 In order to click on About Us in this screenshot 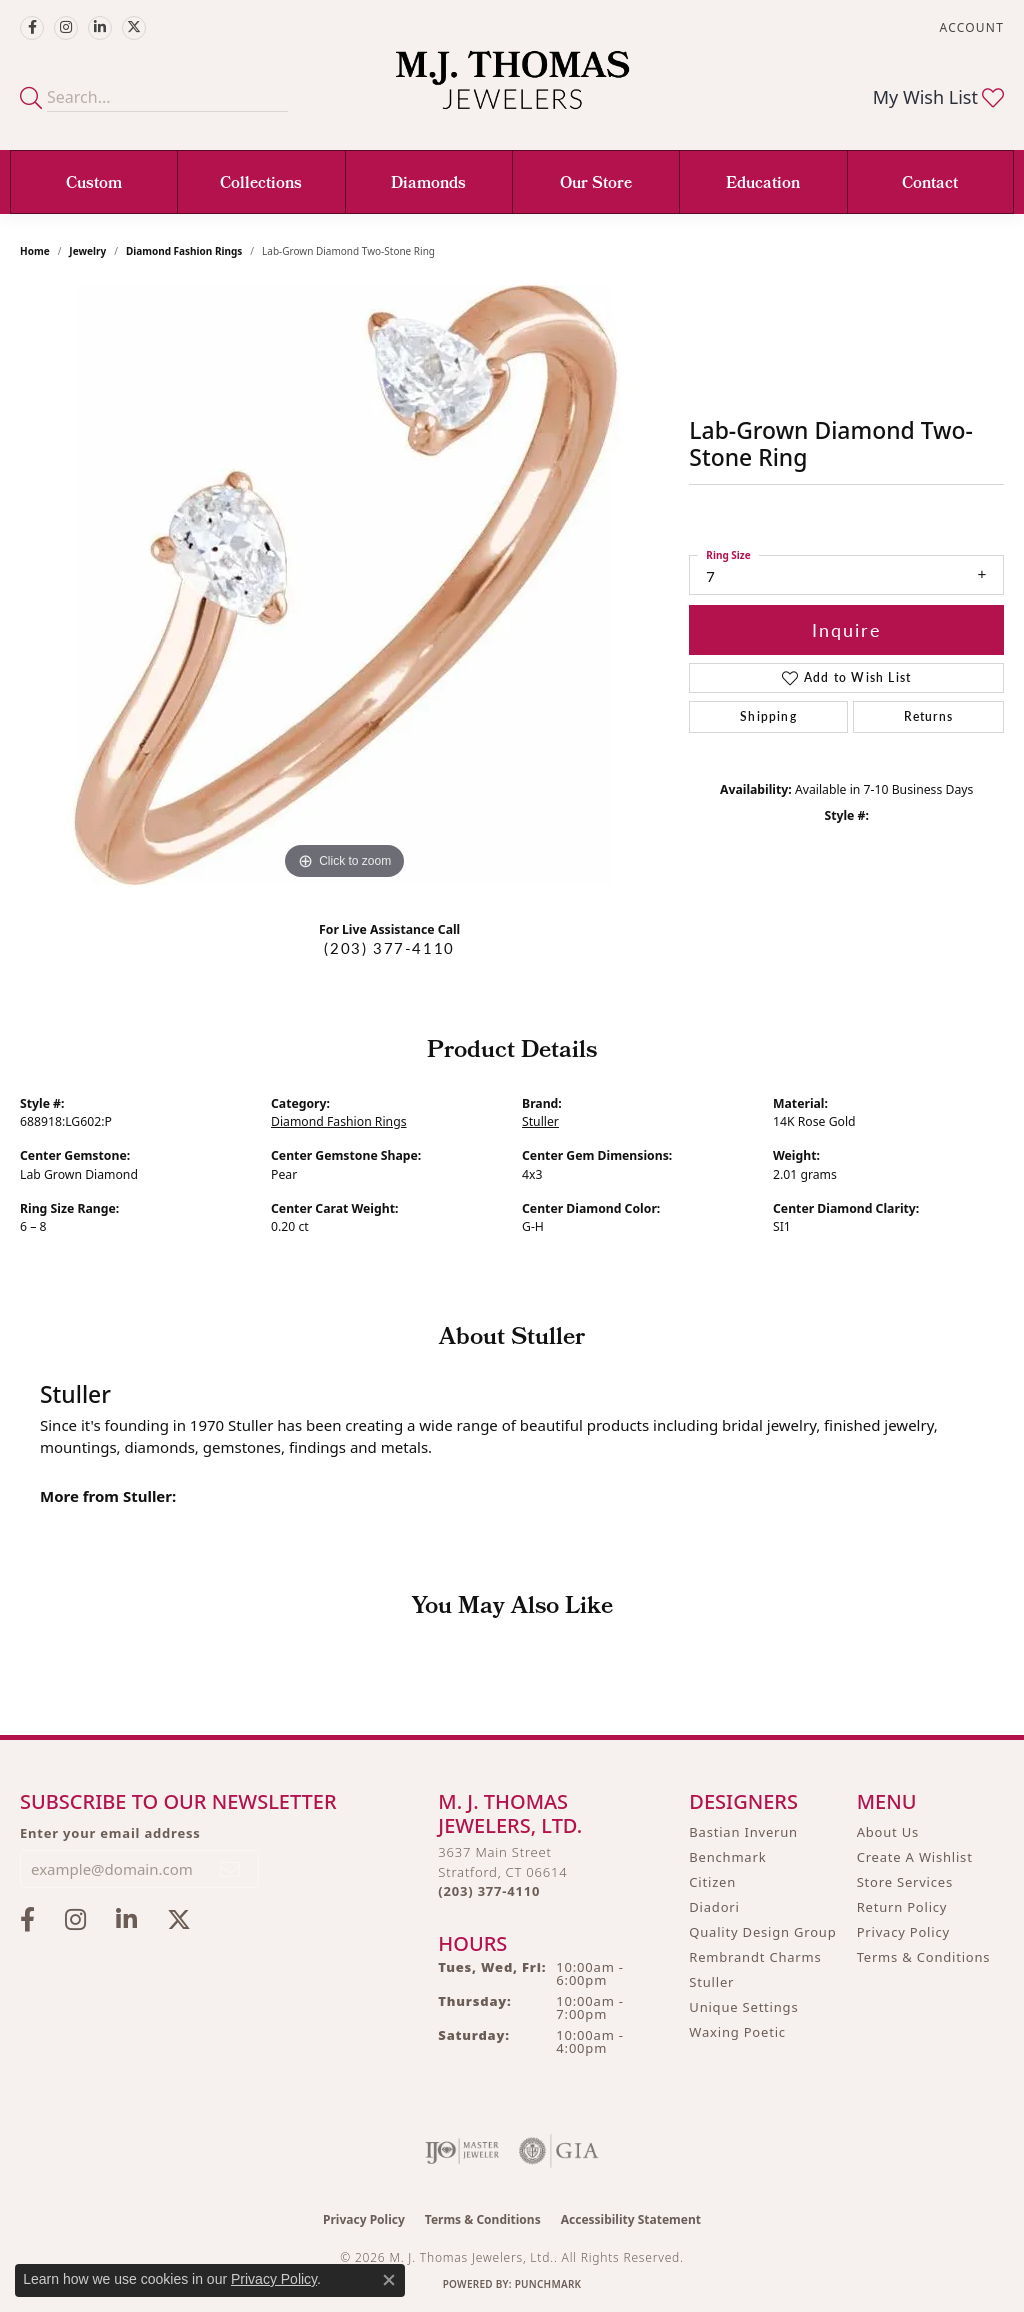, I will do `click(888, 1832)`.